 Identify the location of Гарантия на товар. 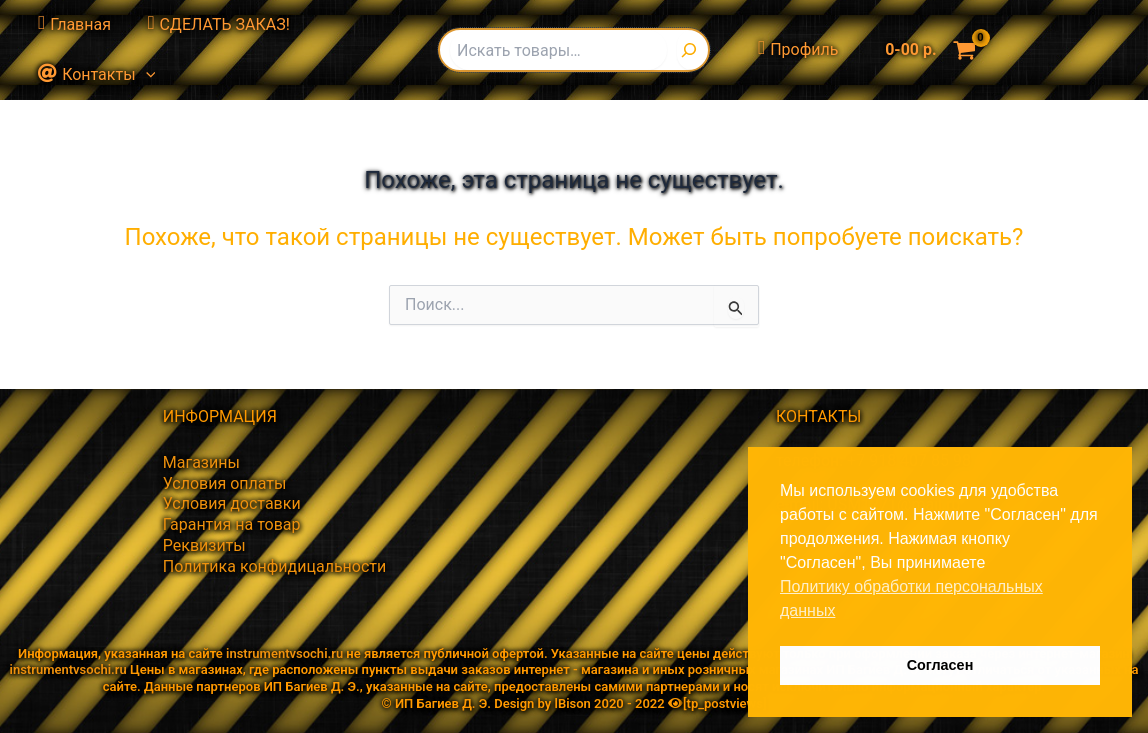
(232, 524).